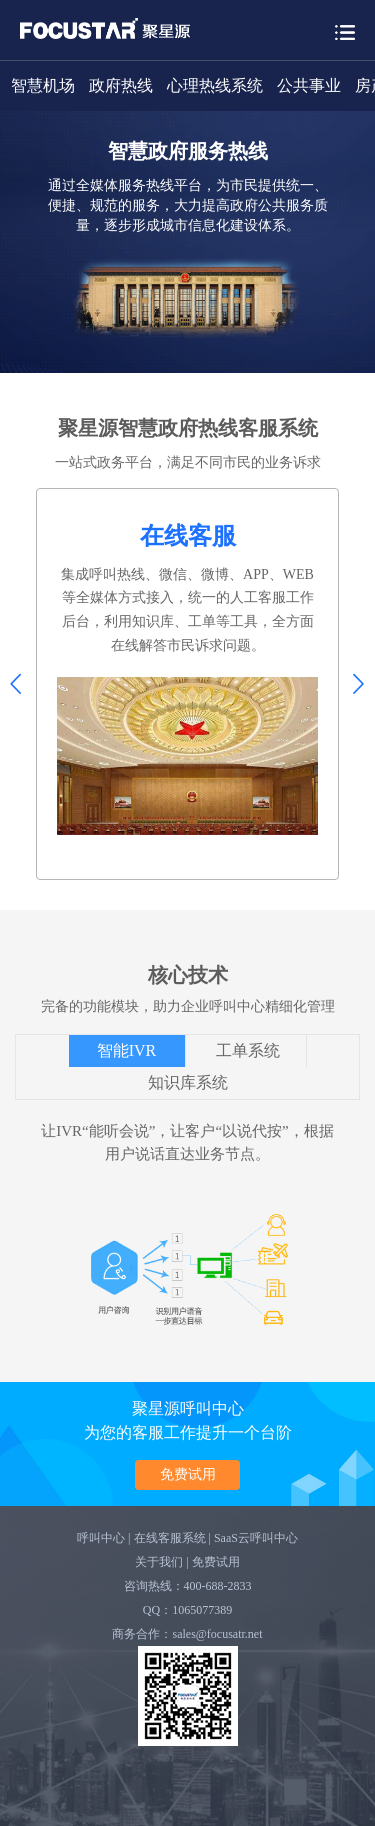 This screenshot has height=1826, width=375. What do you see at coordinates (101, 1538) in the screenshot?
I see `呼叫中心` at bounding box center [101, 1538].